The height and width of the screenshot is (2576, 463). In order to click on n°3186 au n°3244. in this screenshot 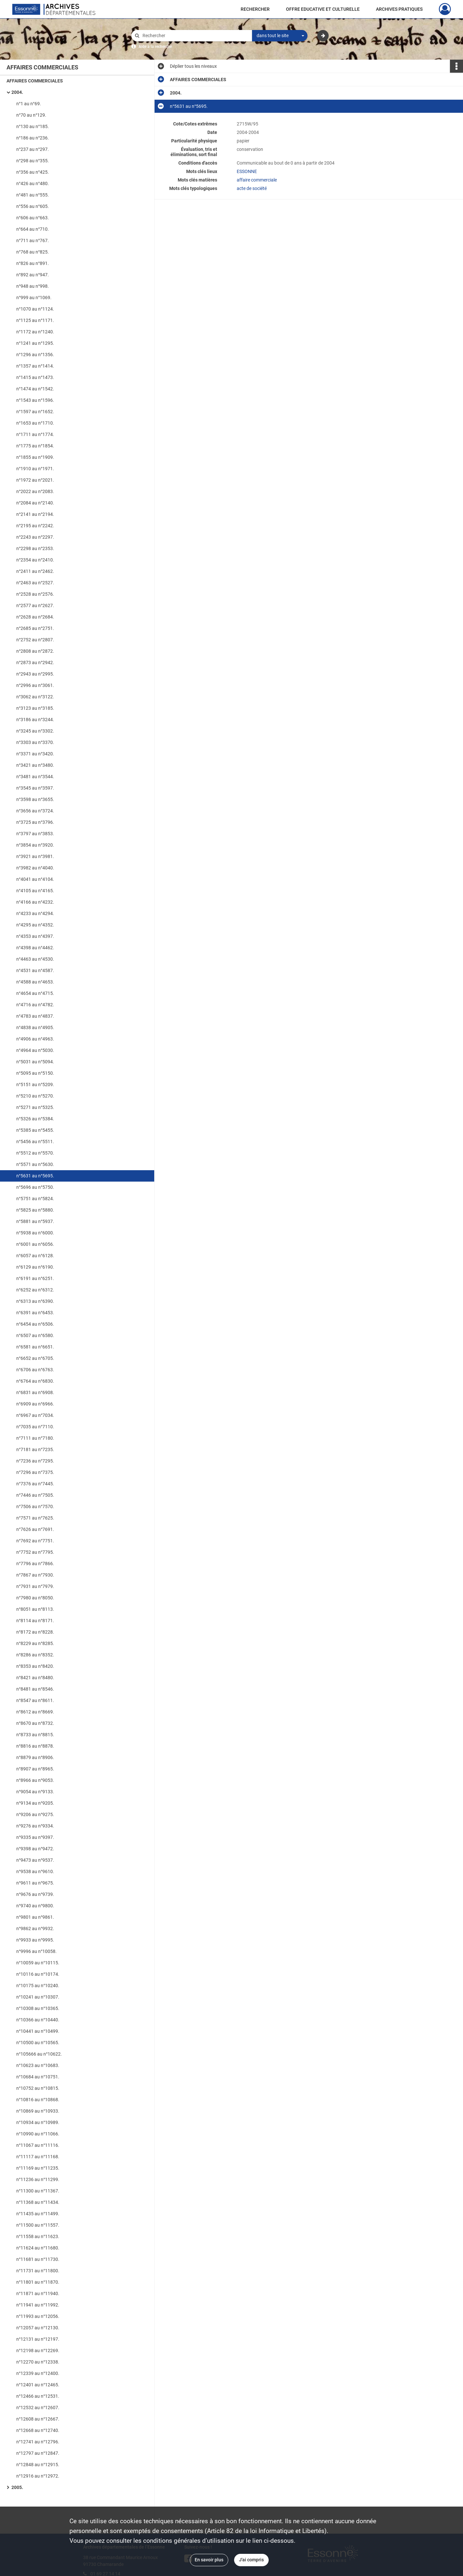, I will do `click(35, 719)`.